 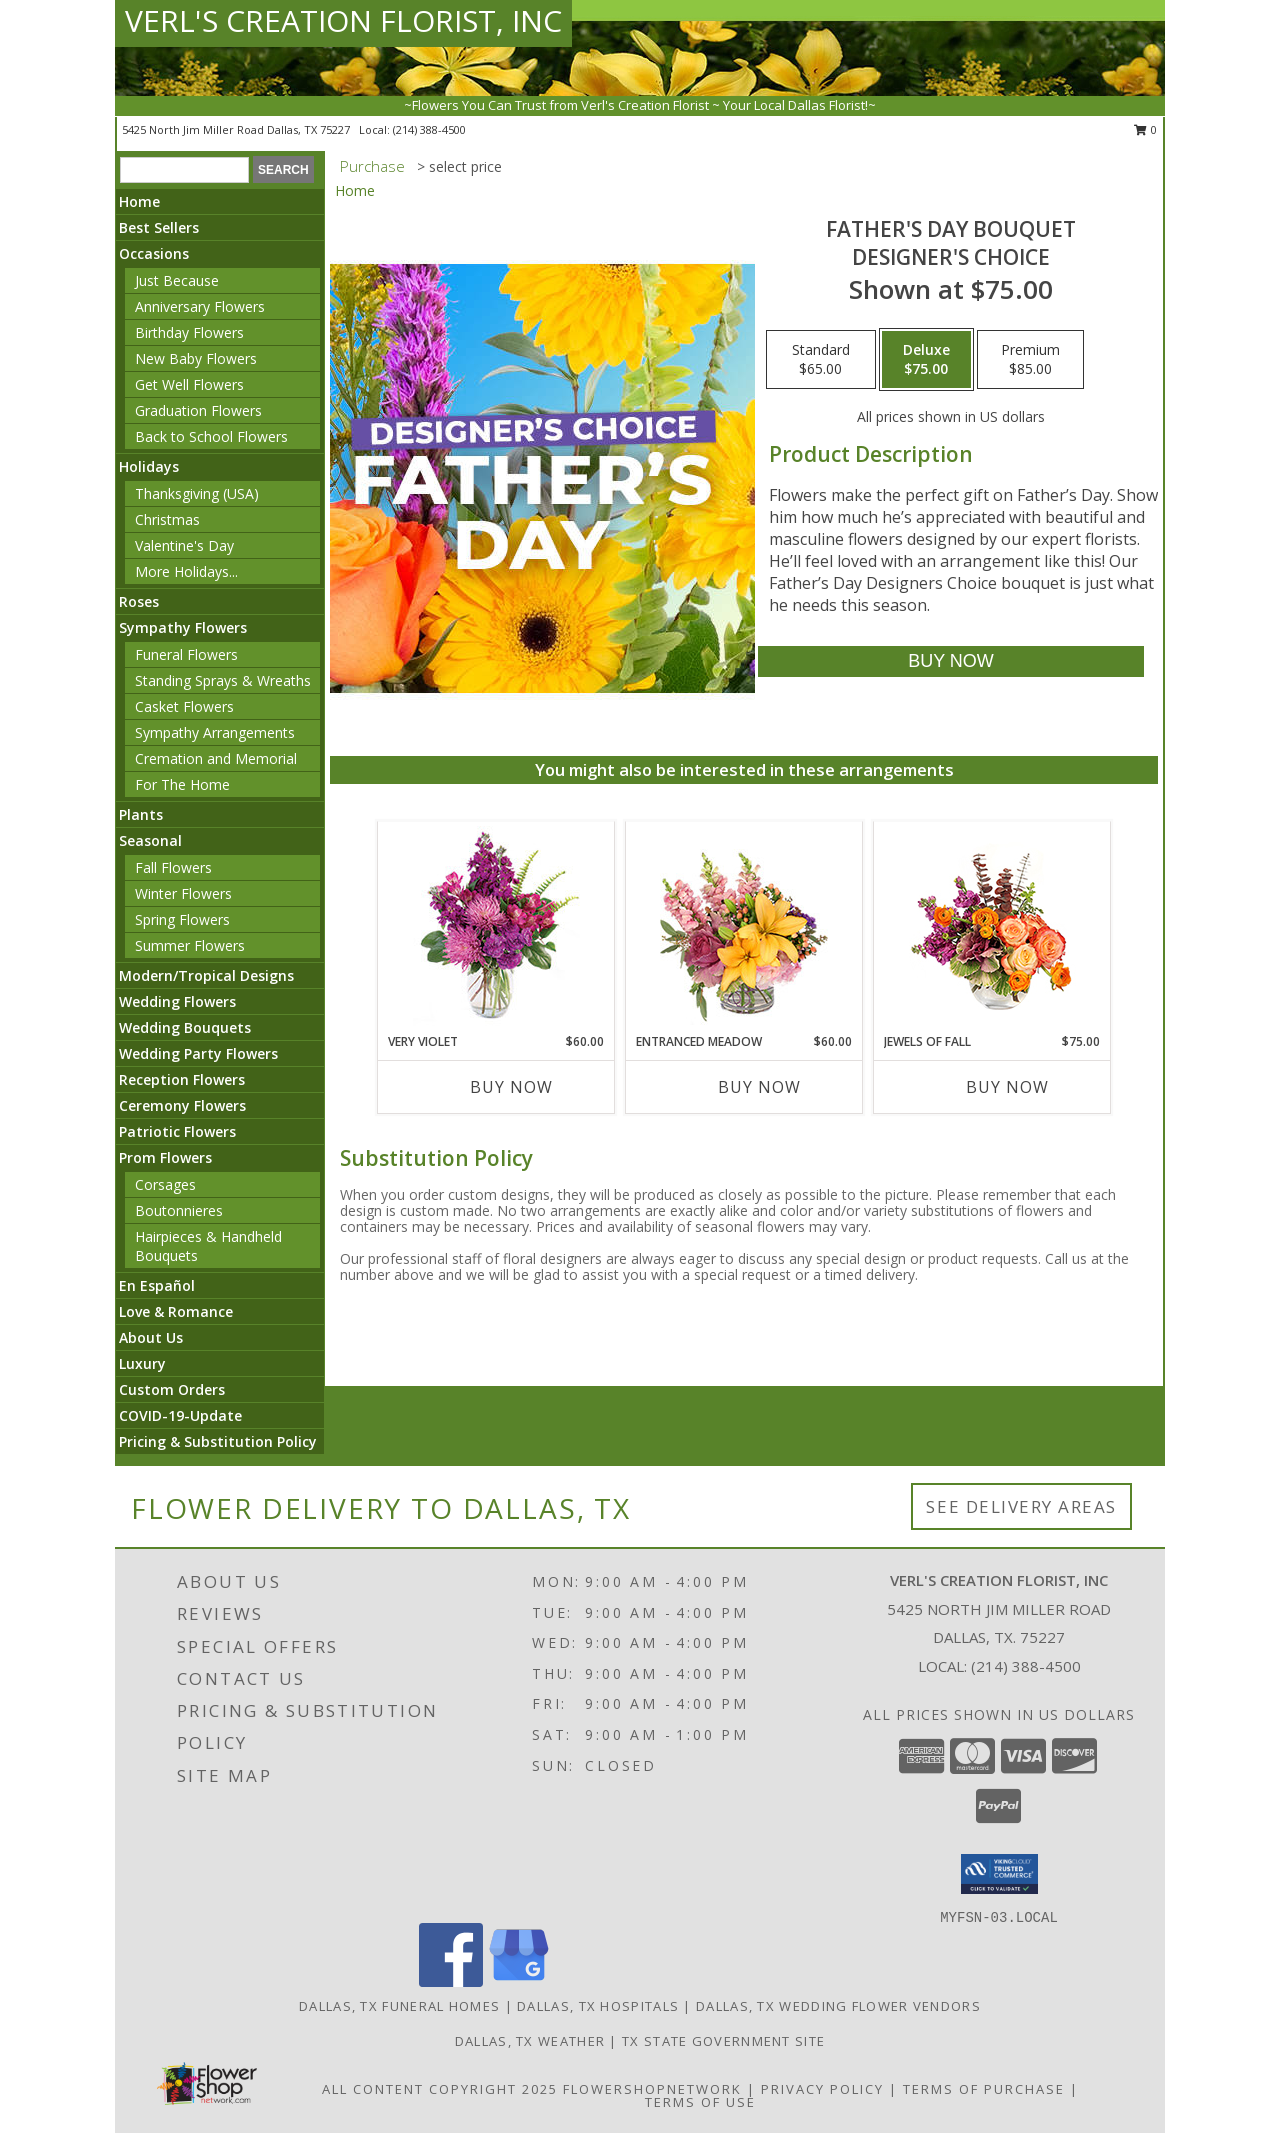 I want to click on Modern/Tropical Designs, so click(x=206, y=975).